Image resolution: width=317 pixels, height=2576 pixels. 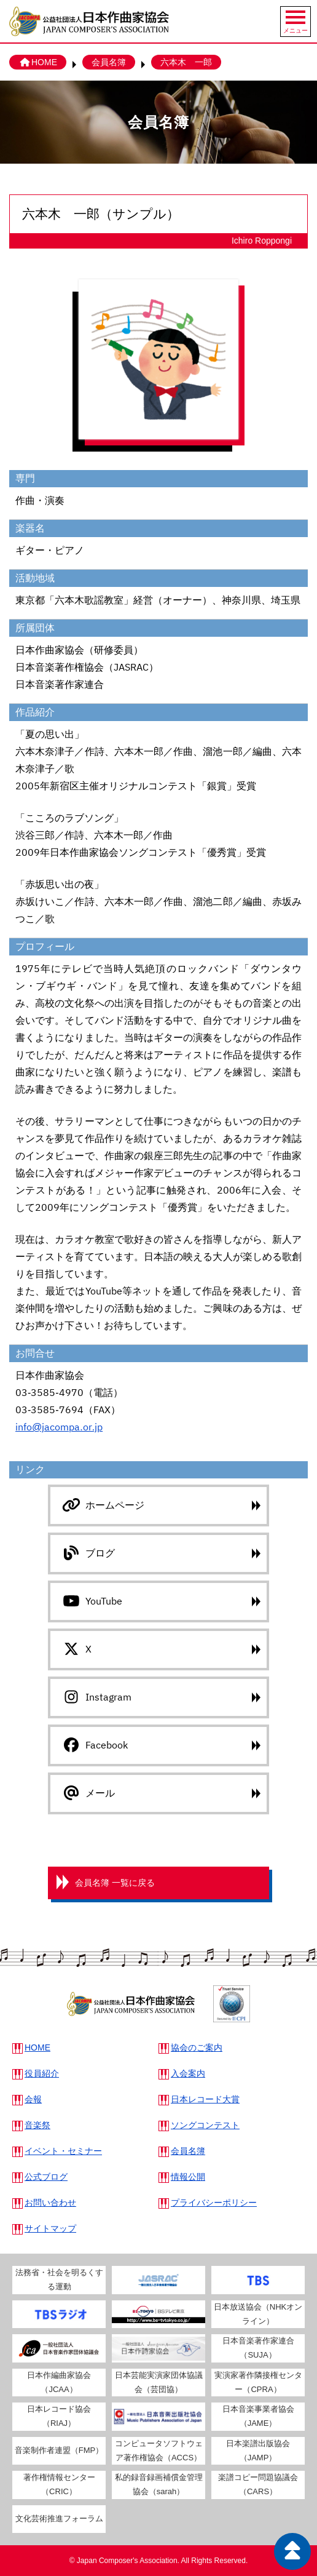 What do you see at coordinates (188, 2177) in the screenshot?
I see `情報公開` at bounding box center [188, 2177].